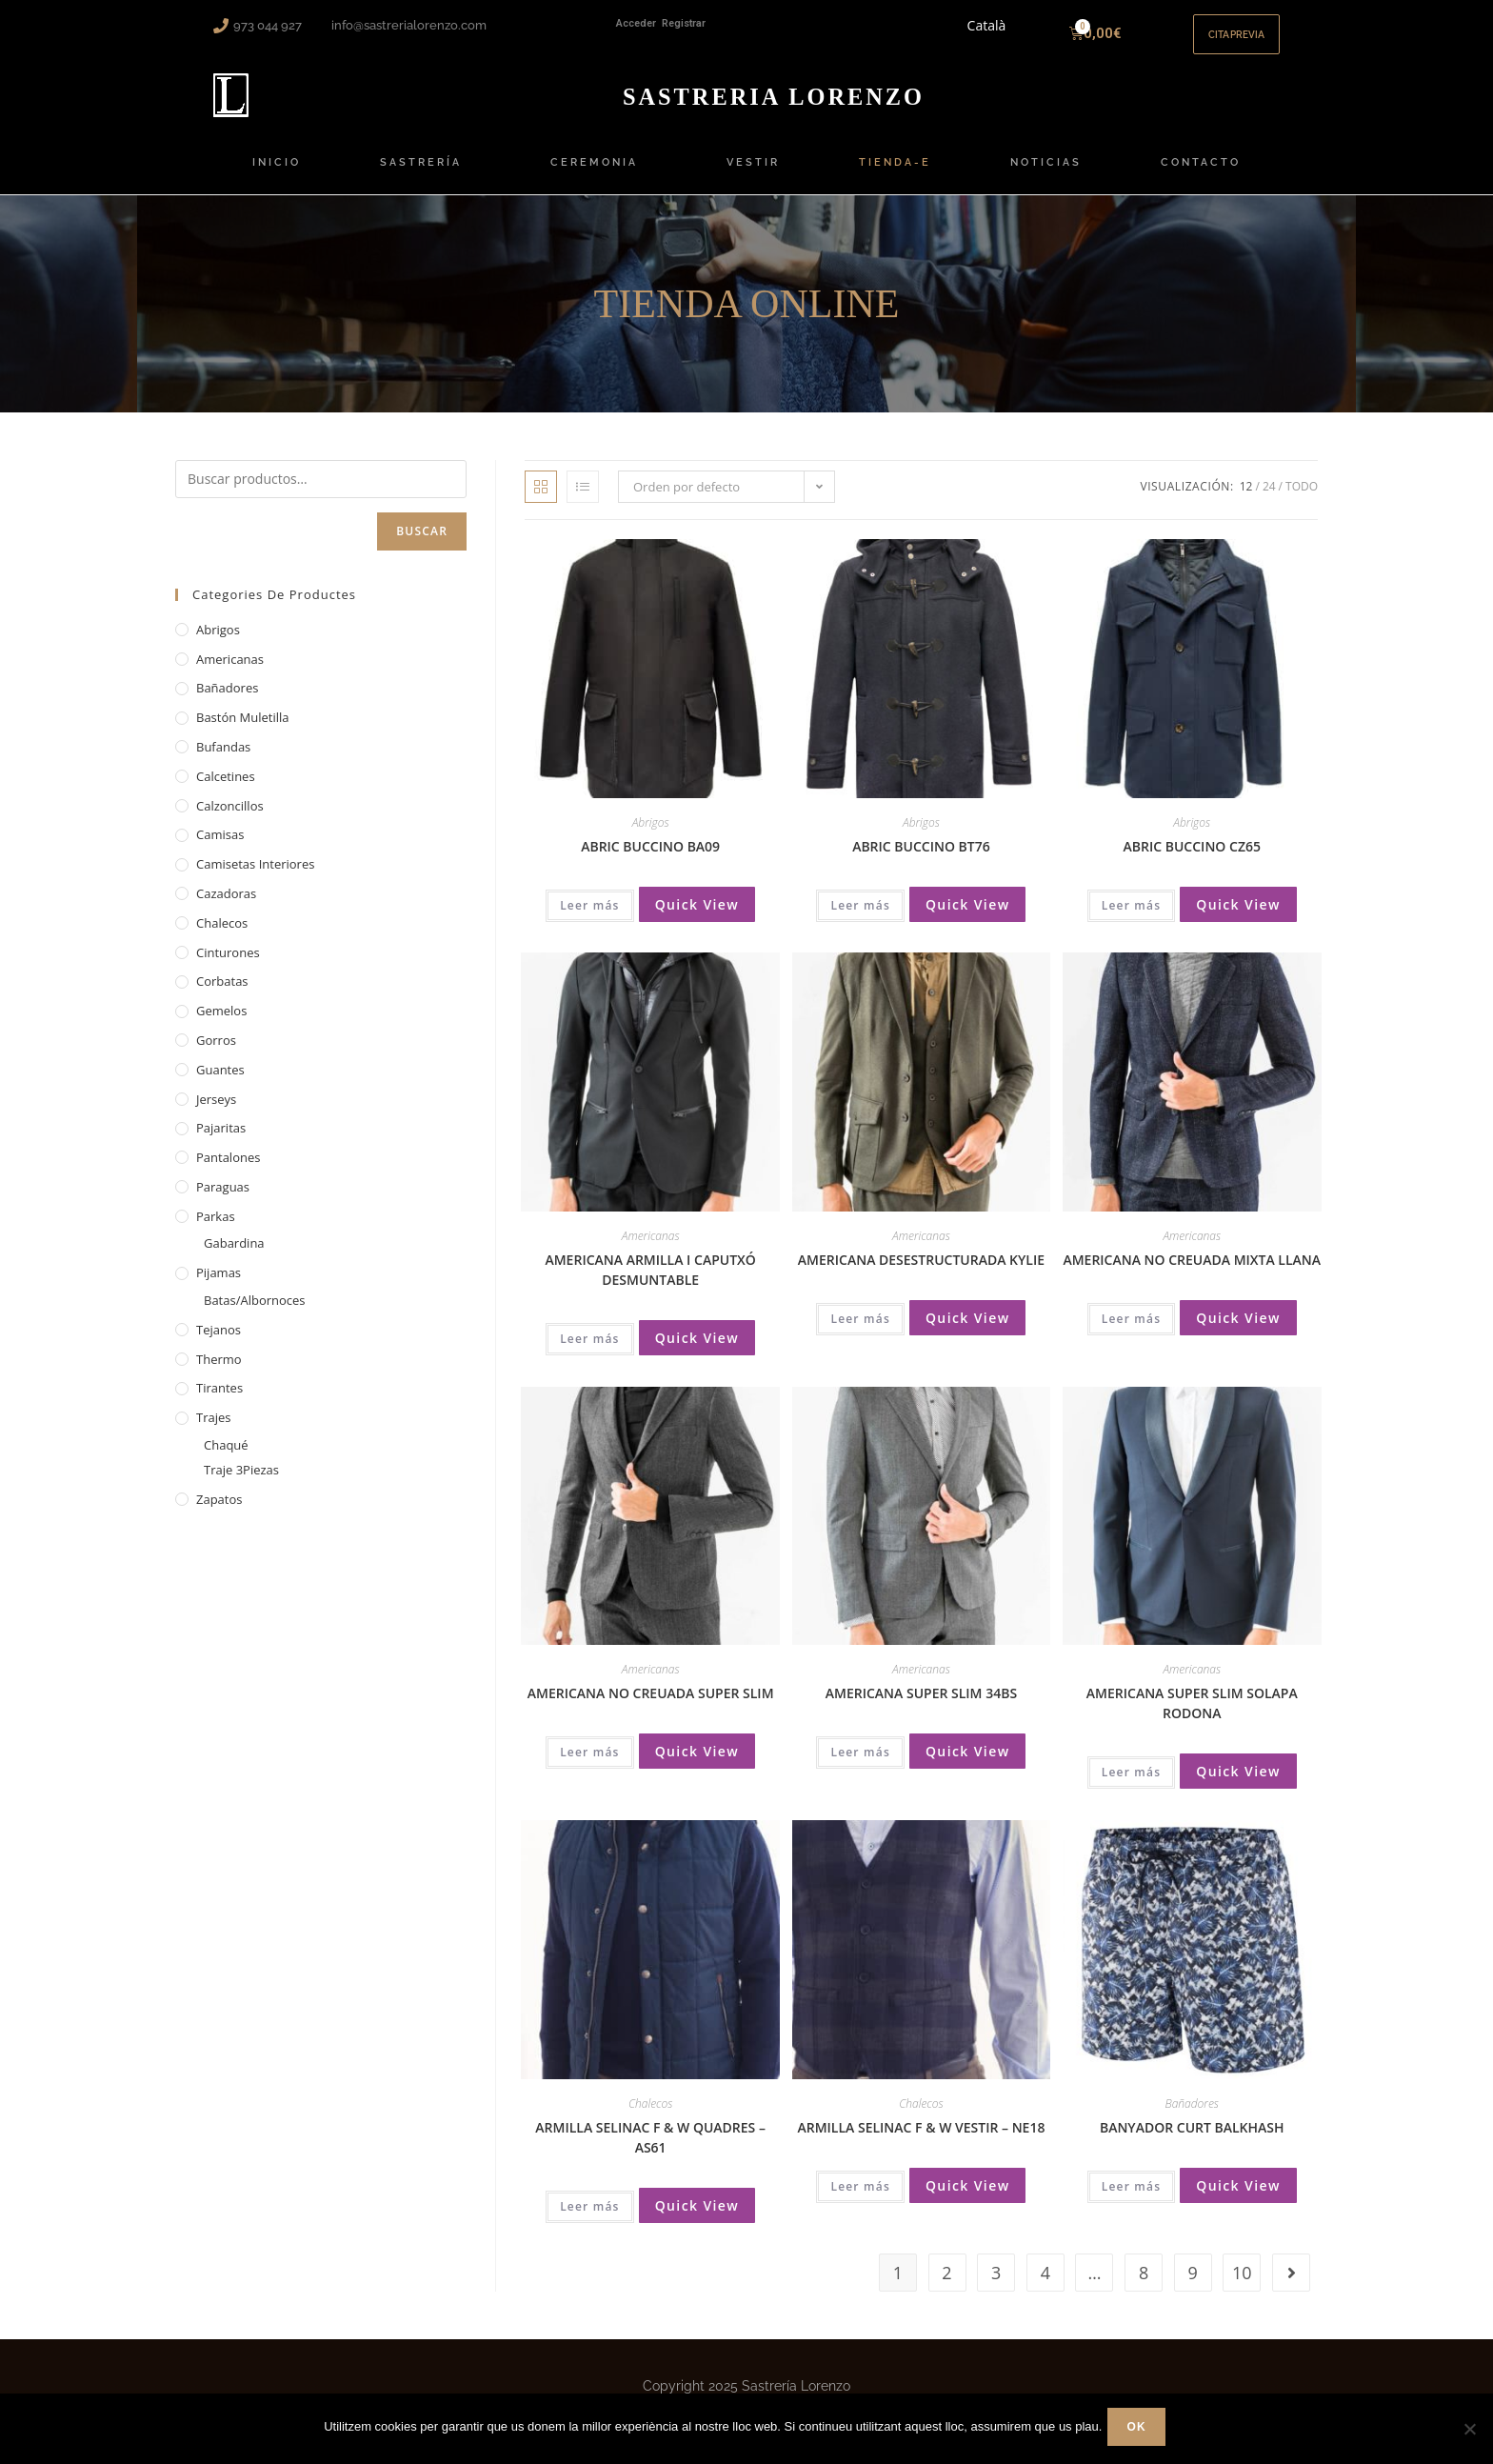  Describe the element at coordinates (921, 858) in the screenshot. I see `ABRIC BUCCINO BT76` at that location.